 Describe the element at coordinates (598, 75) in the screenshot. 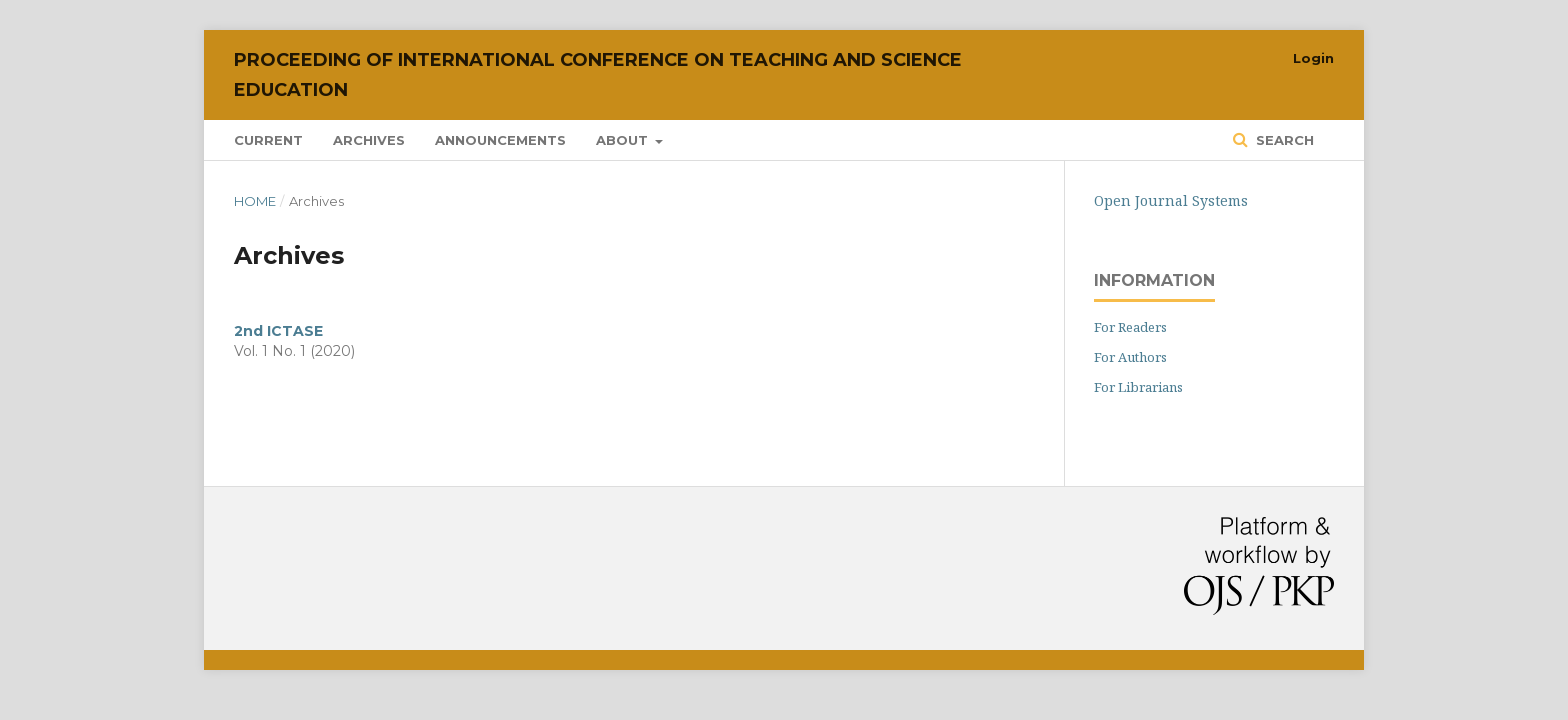

I see `Proceeding of International Conference on Teaching and Science Education` at that location.